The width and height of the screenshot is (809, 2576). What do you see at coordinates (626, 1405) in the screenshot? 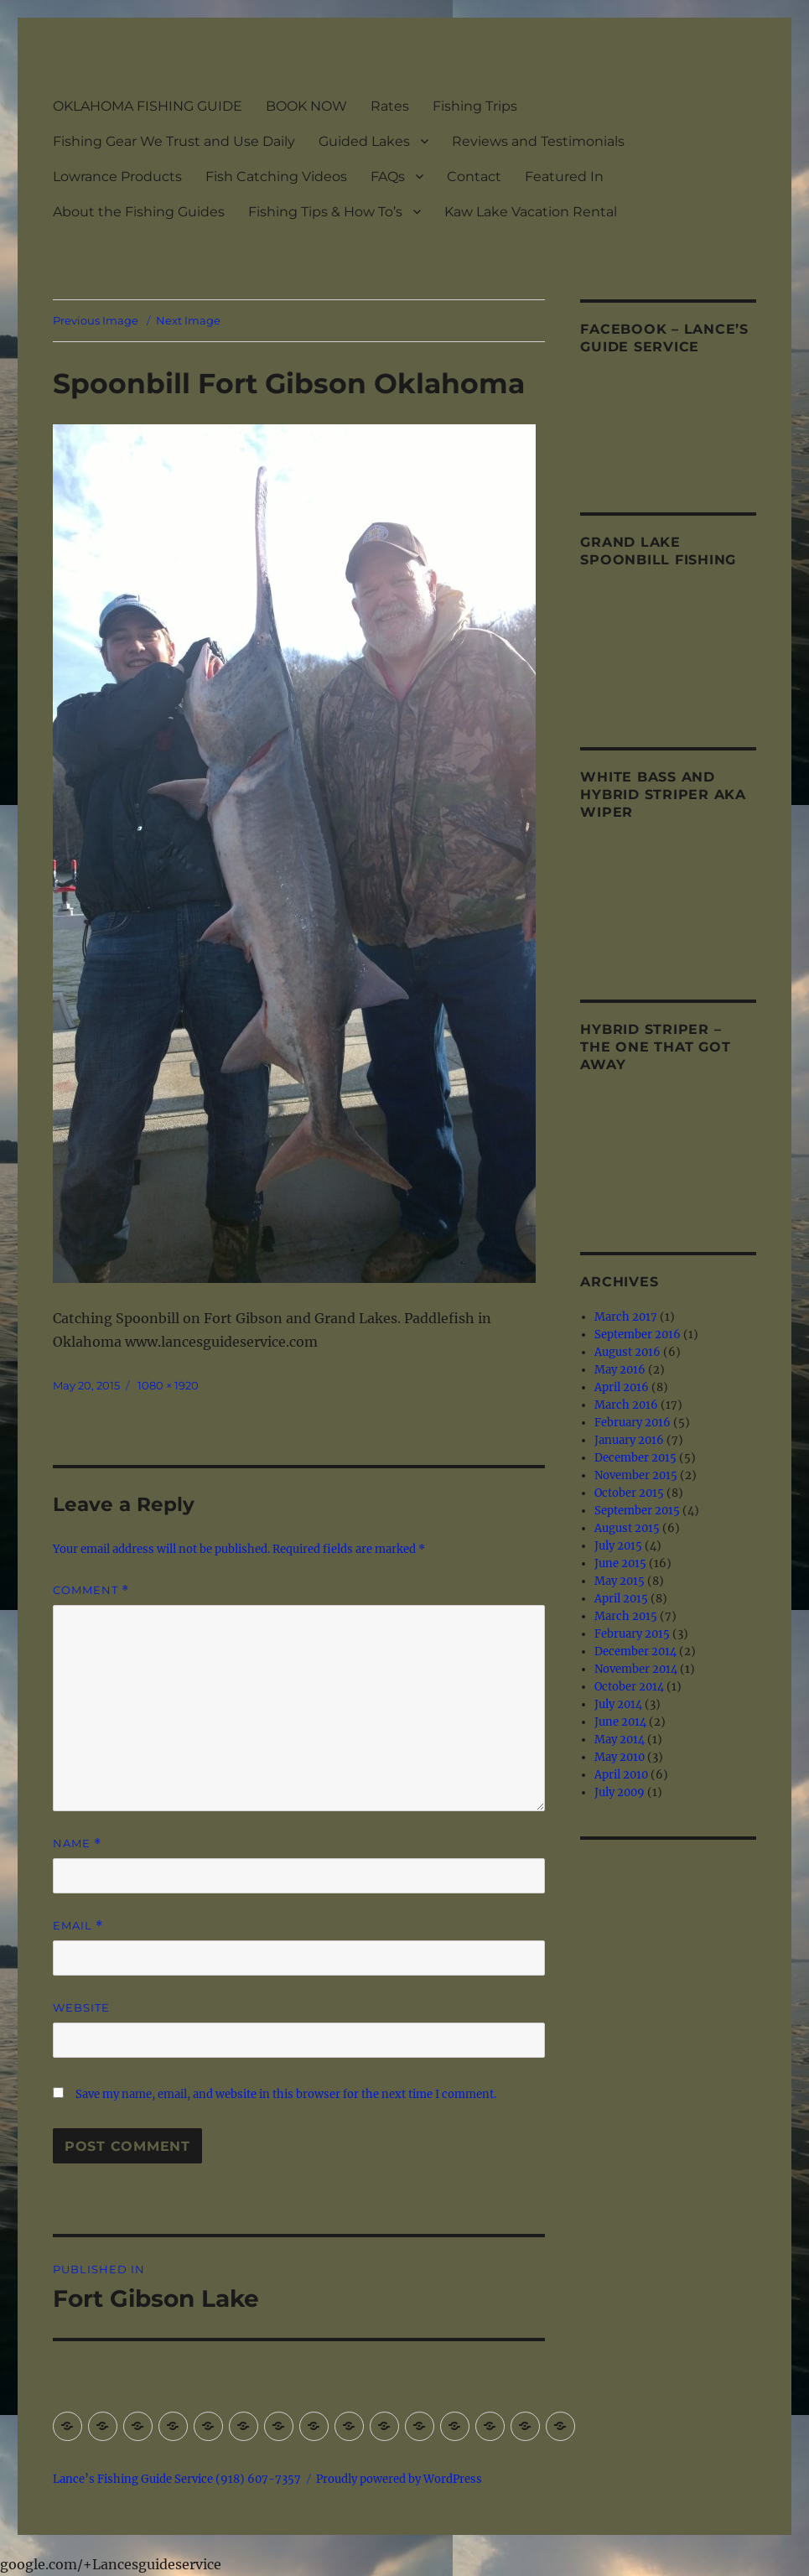
I see `March 2016` at bounding box center [626, 1405].